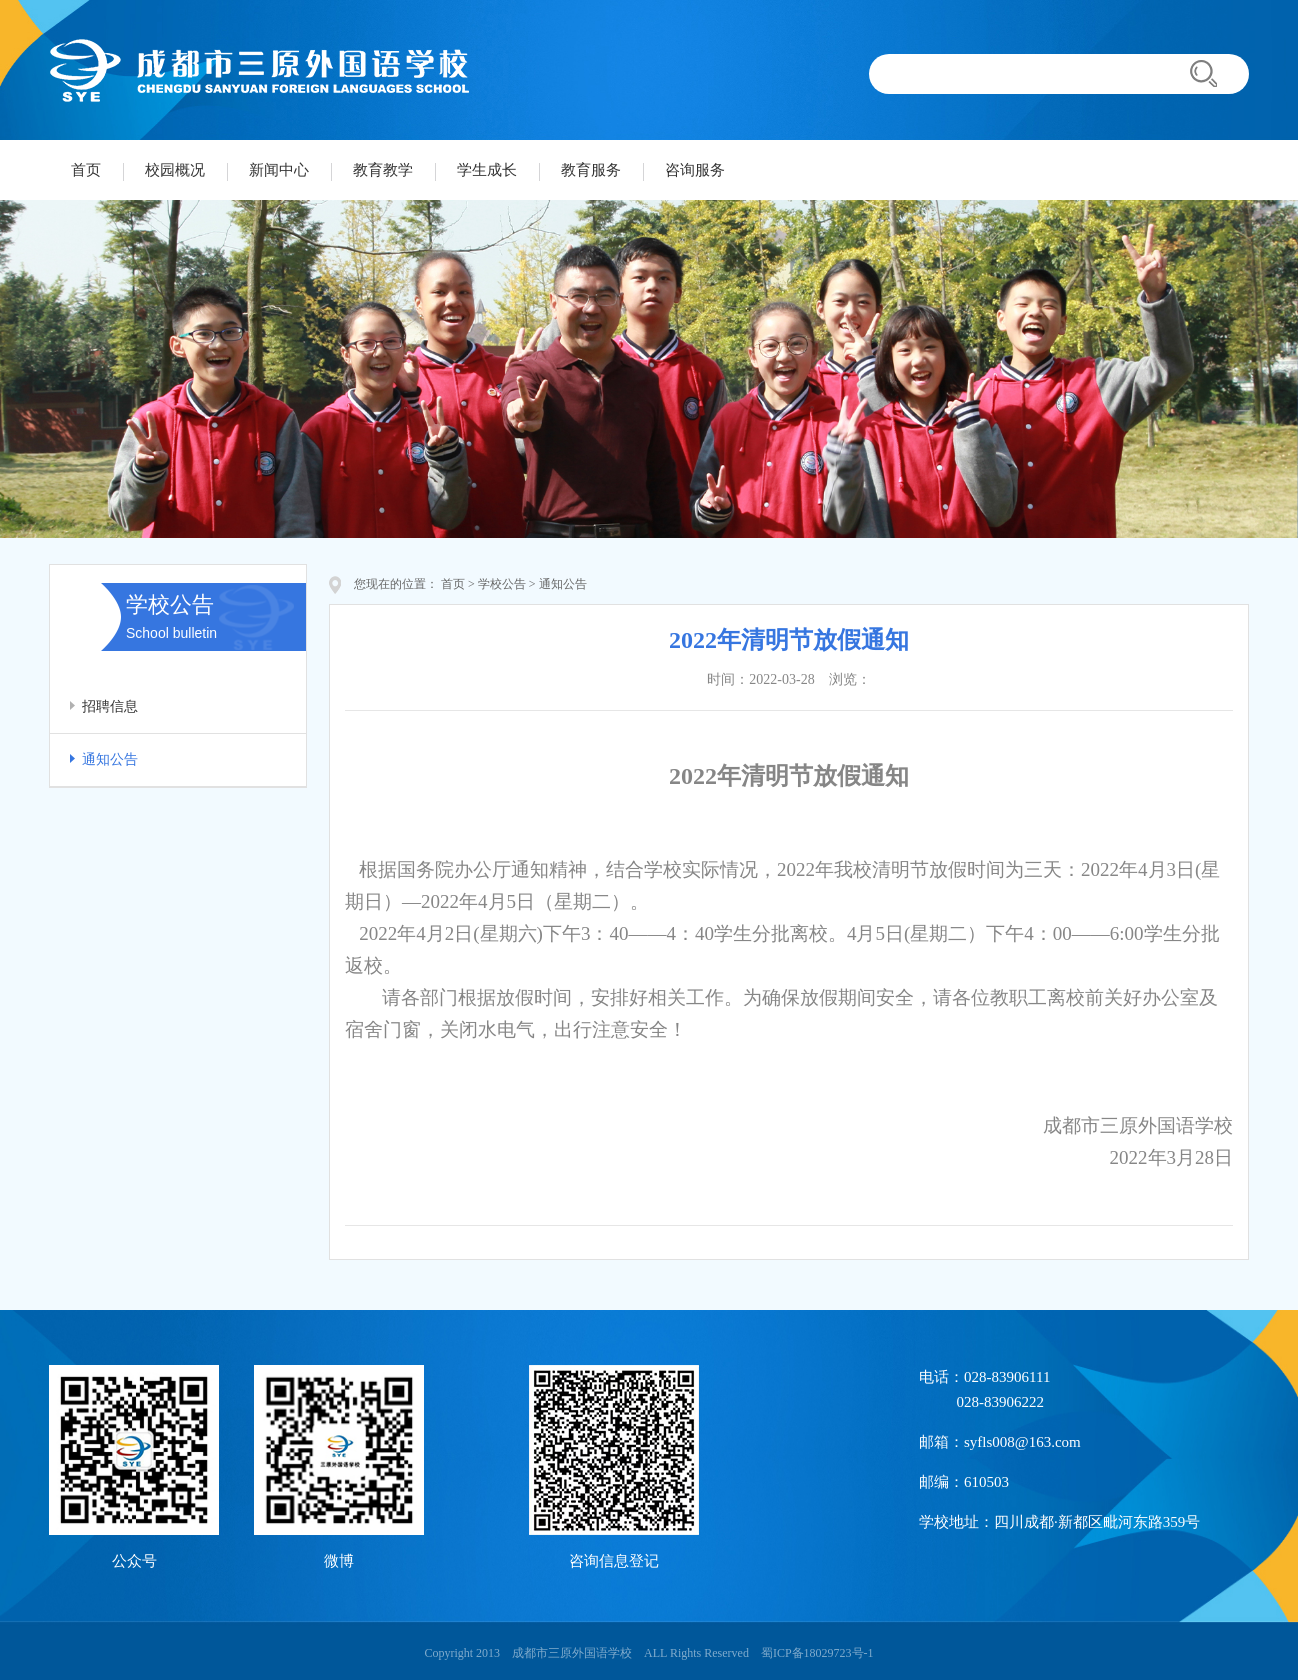  Describe the element at coordinates (502, 584) in the screenshot. I see `学校公告` at that location.